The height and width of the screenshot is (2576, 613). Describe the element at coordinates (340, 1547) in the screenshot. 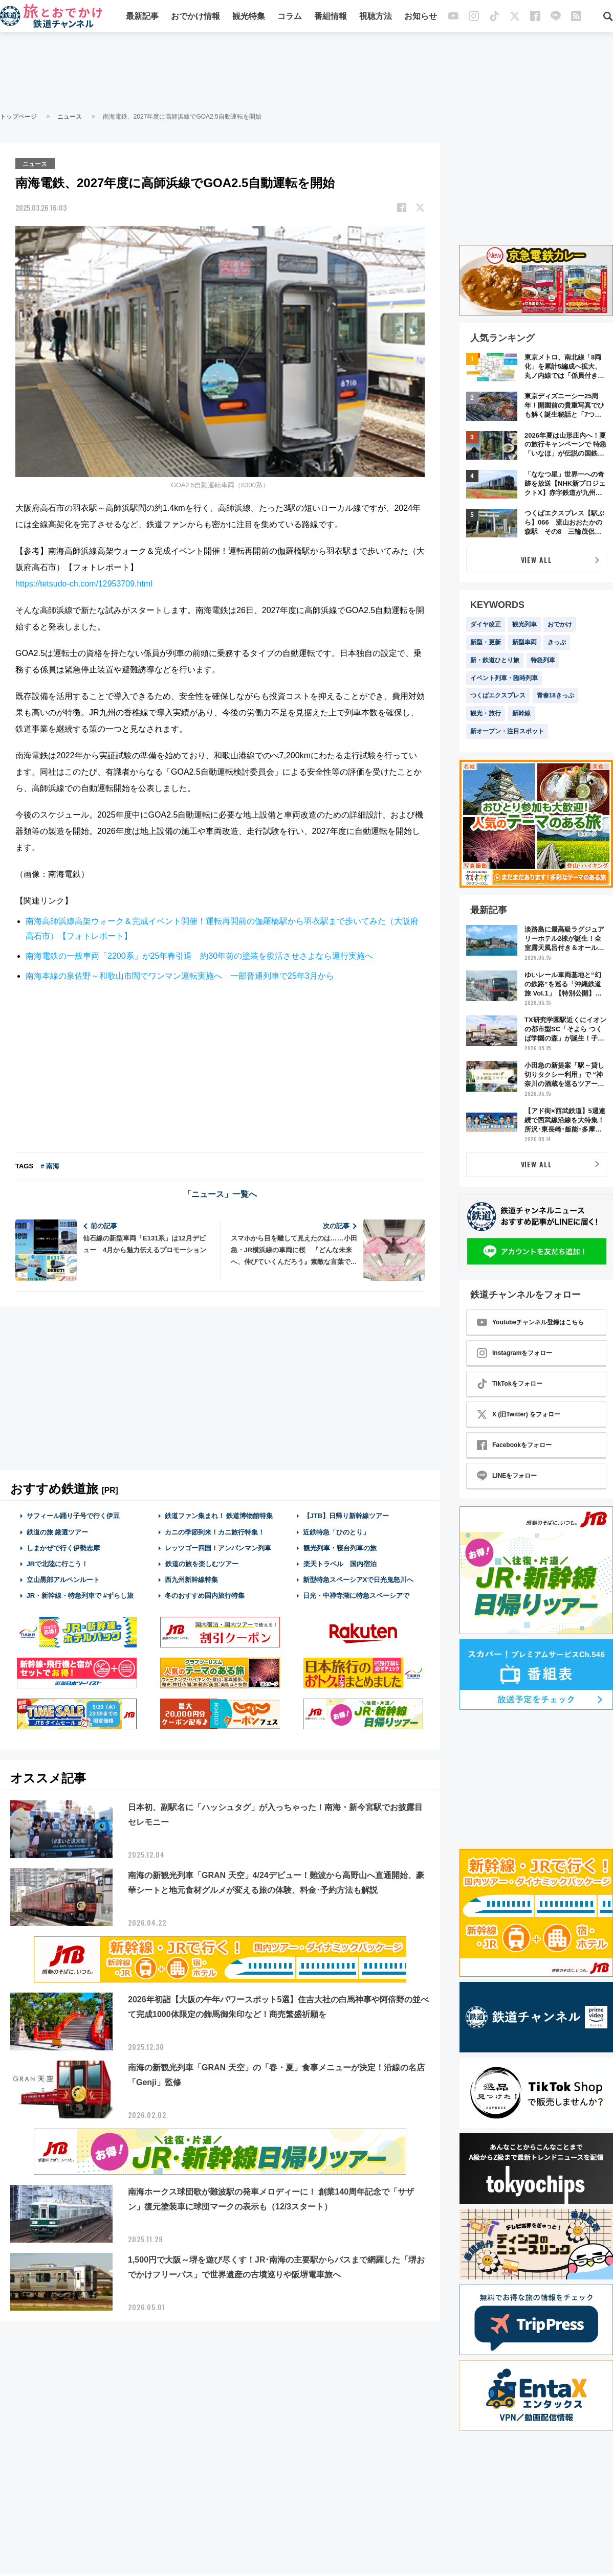

I see `観光列車・寝台列車の旅` at that location.